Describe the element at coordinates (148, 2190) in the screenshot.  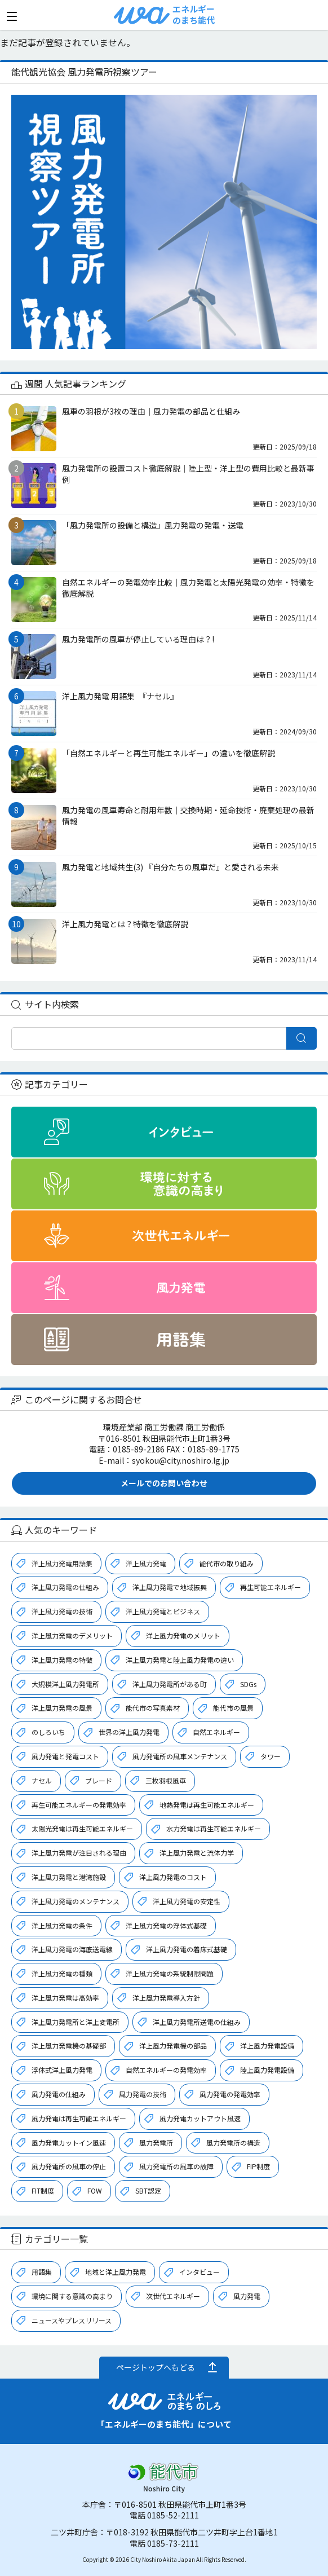
I see `SBT認定` at that location.